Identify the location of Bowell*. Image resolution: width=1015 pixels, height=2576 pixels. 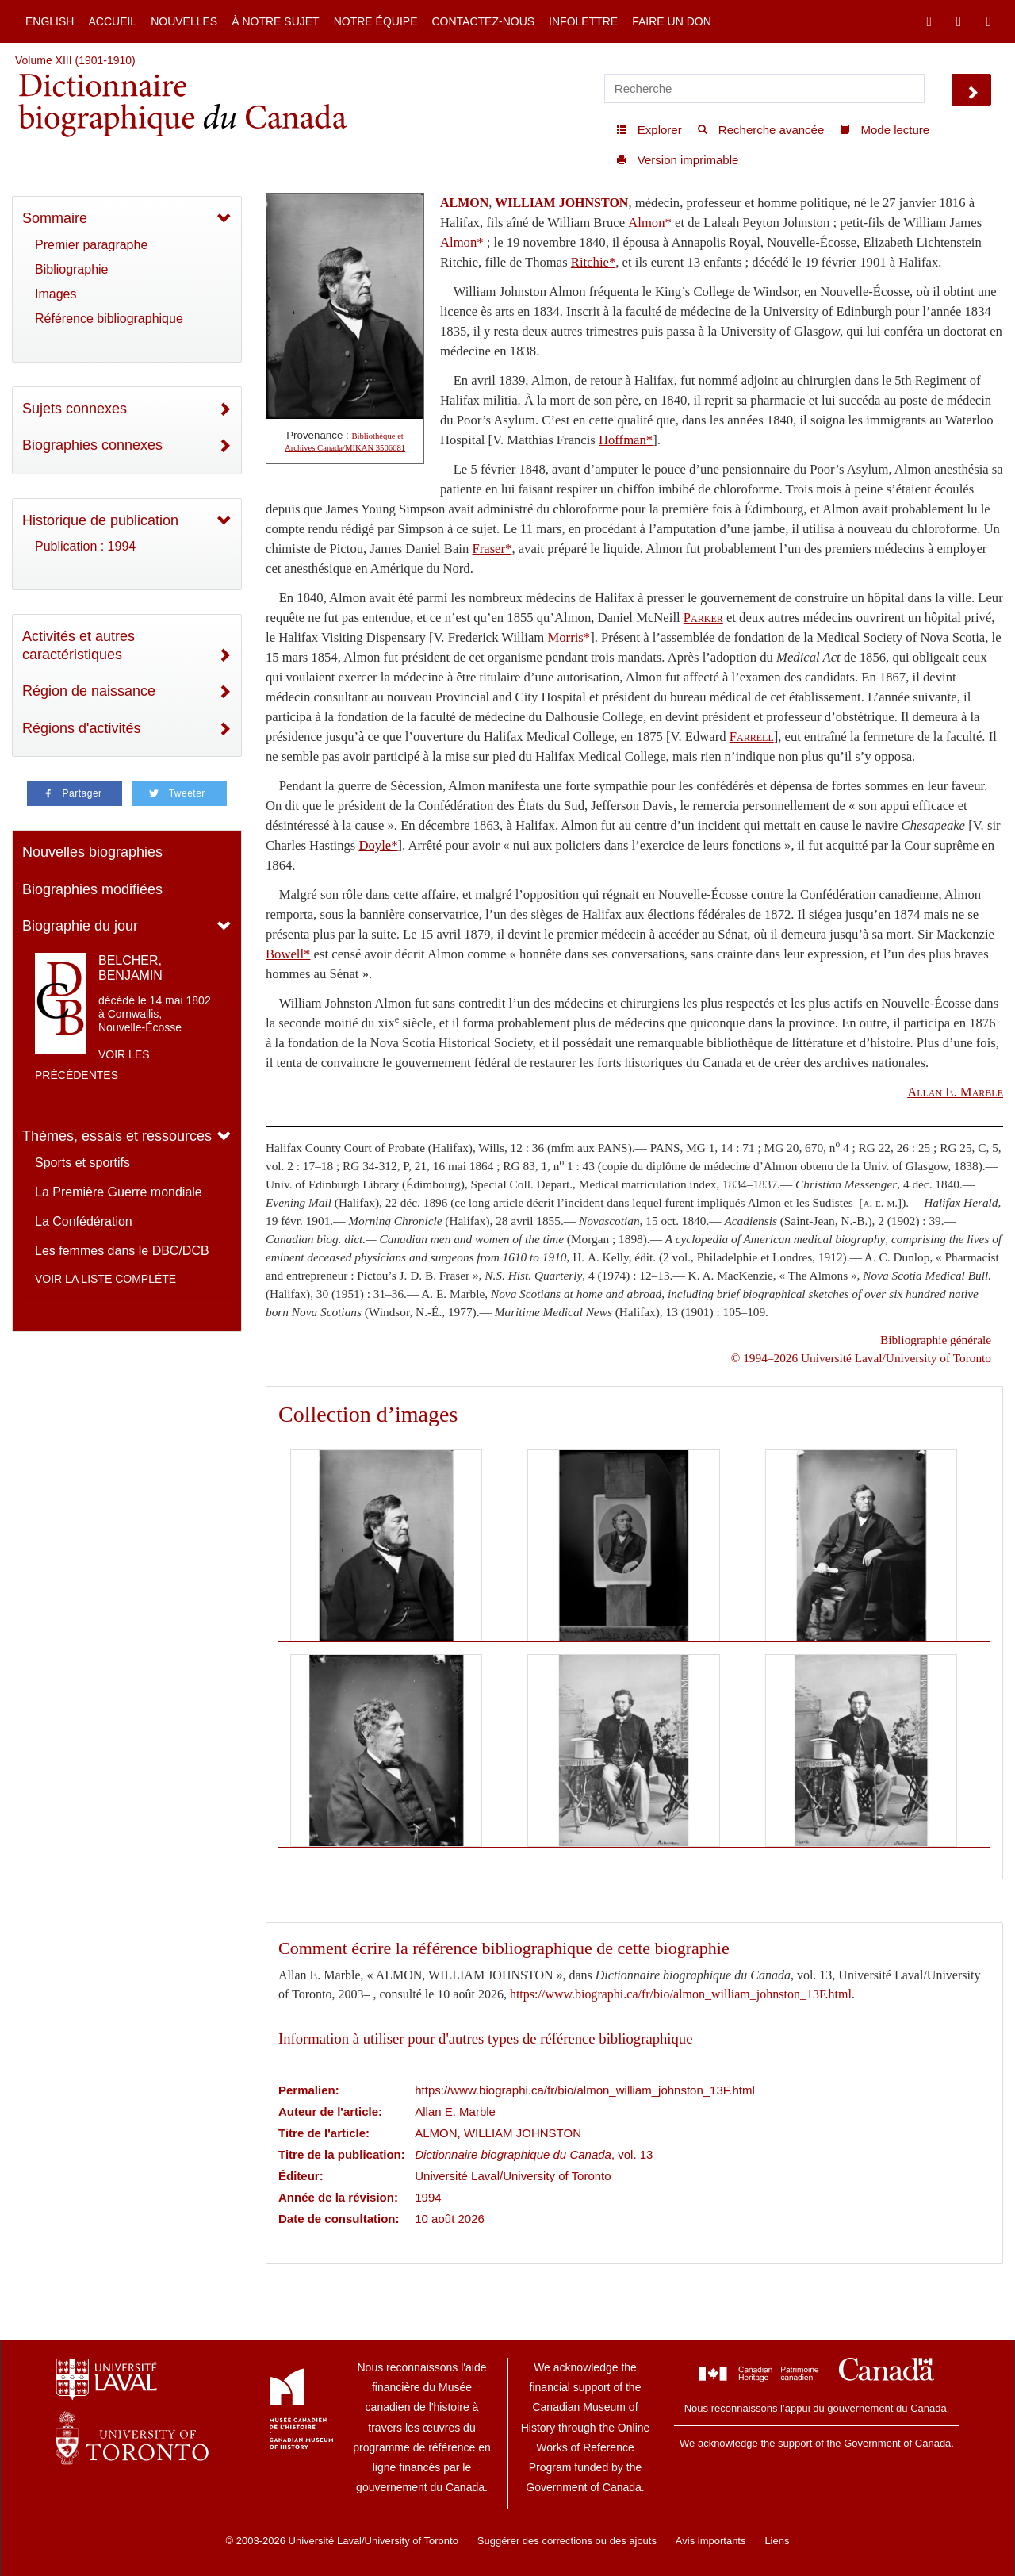
(288, 954).